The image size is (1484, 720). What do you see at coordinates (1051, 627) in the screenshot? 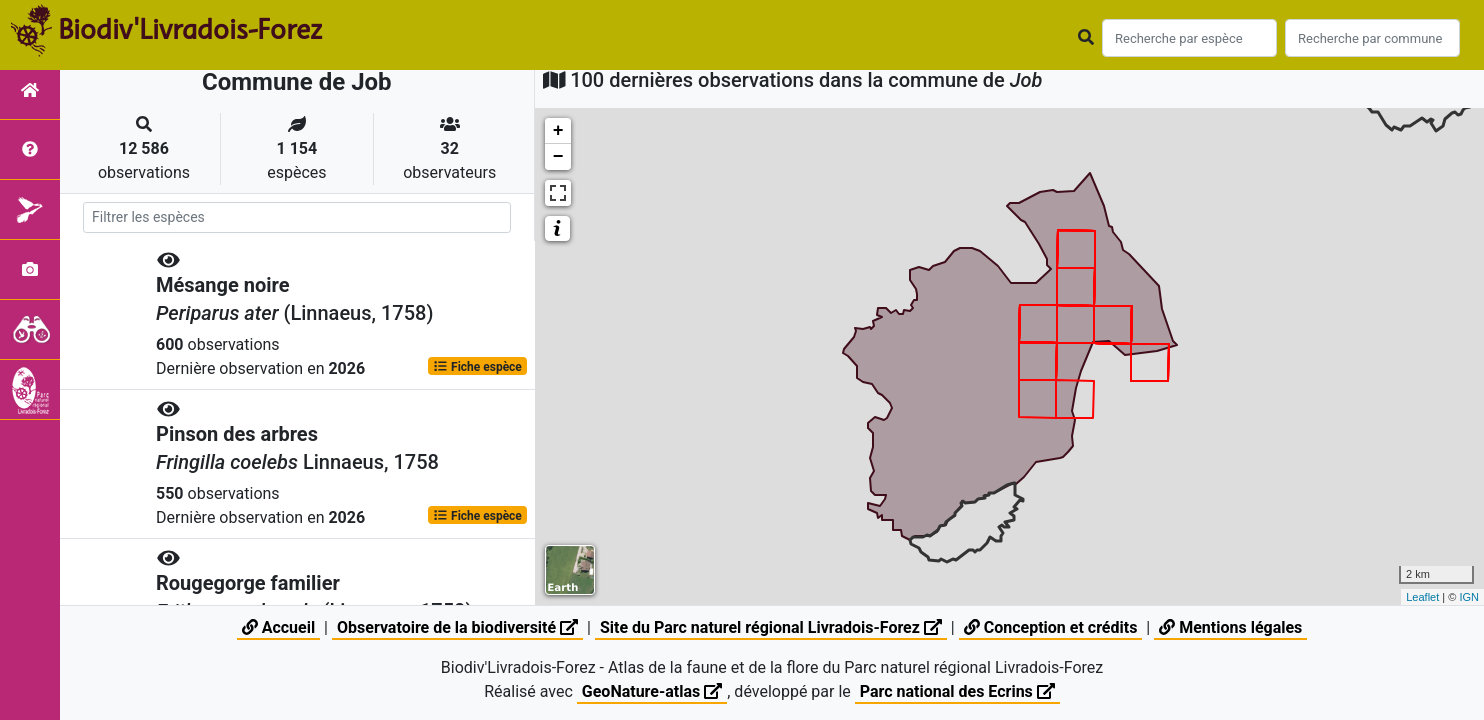
I see `Conception et crédits` at bounding box center [1051, 627].